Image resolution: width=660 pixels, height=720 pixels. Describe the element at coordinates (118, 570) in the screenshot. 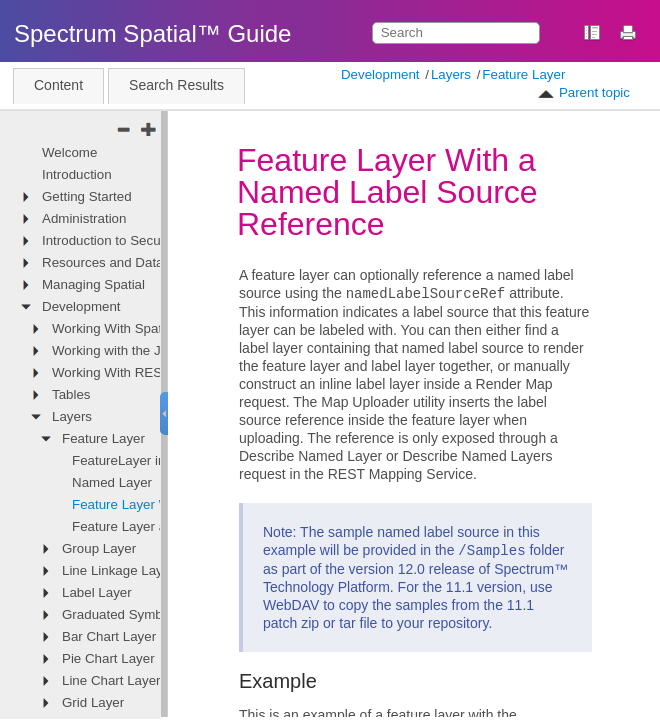

I see `Line Linkage Layer` at that location.